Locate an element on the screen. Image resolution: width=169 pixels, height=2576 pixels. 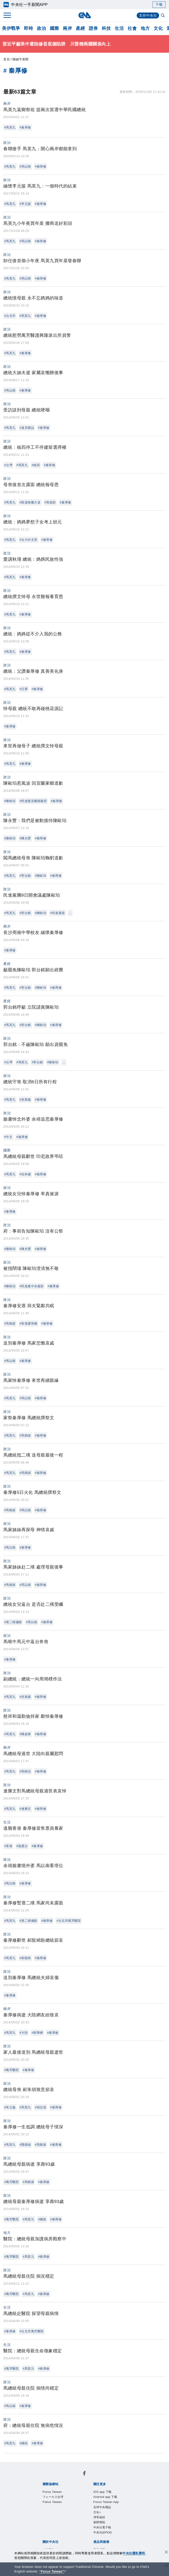
Focus Taiwan App is located at coordinates (107, 2489).